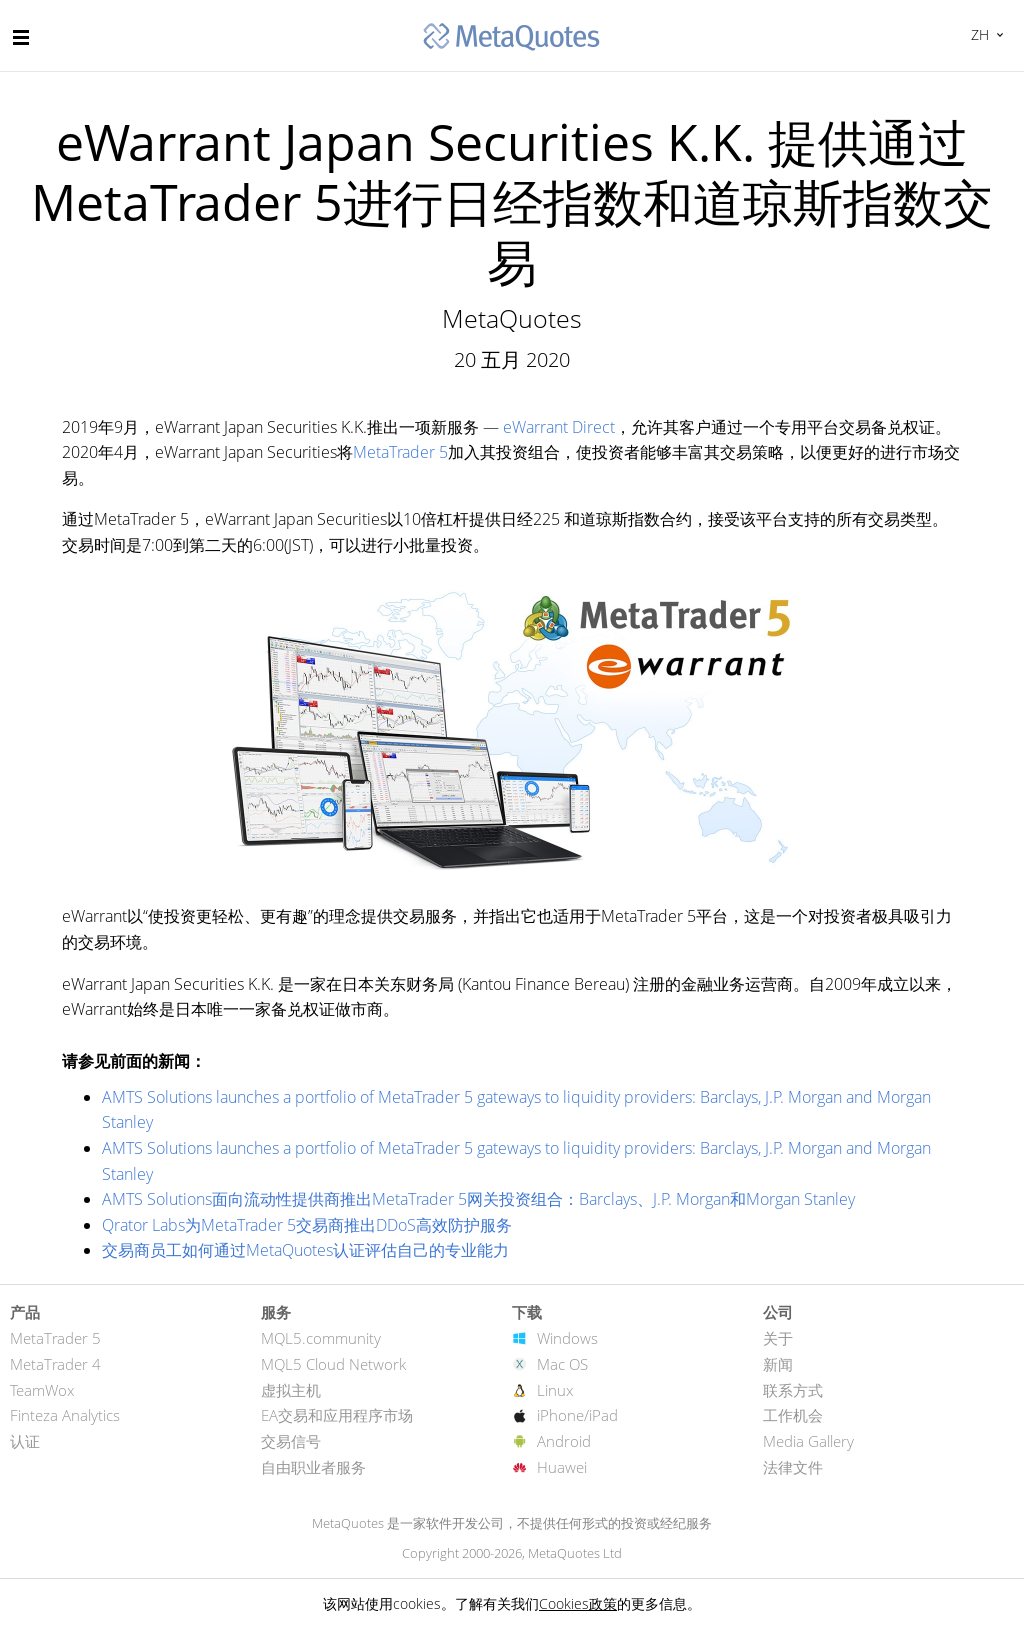 This screenshot has width=1024, height=1629. I want to click on 交易商员工如何通过MetaQuotes认证评估自己的专业能力, so click(305, 1250).